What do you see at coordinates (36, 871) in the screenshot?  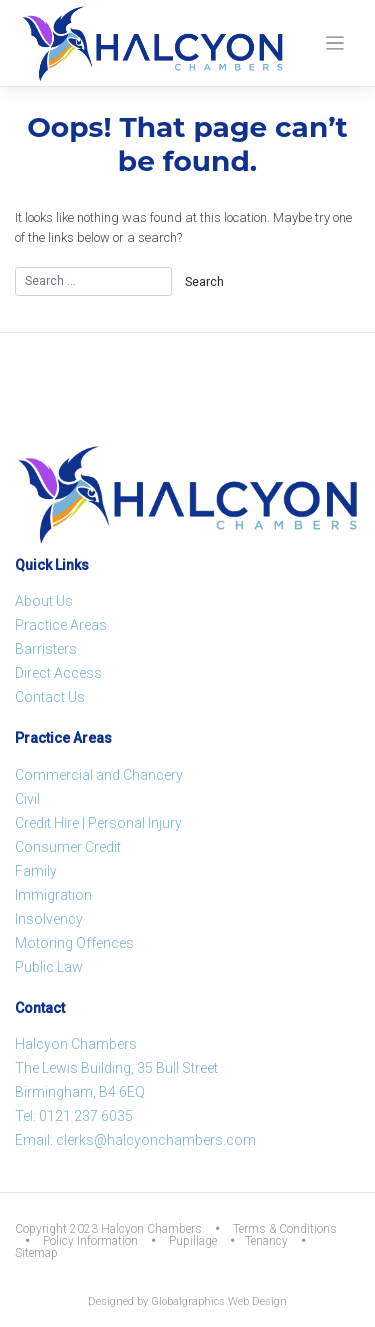 I see `Family` at bounding box center [36, 871].